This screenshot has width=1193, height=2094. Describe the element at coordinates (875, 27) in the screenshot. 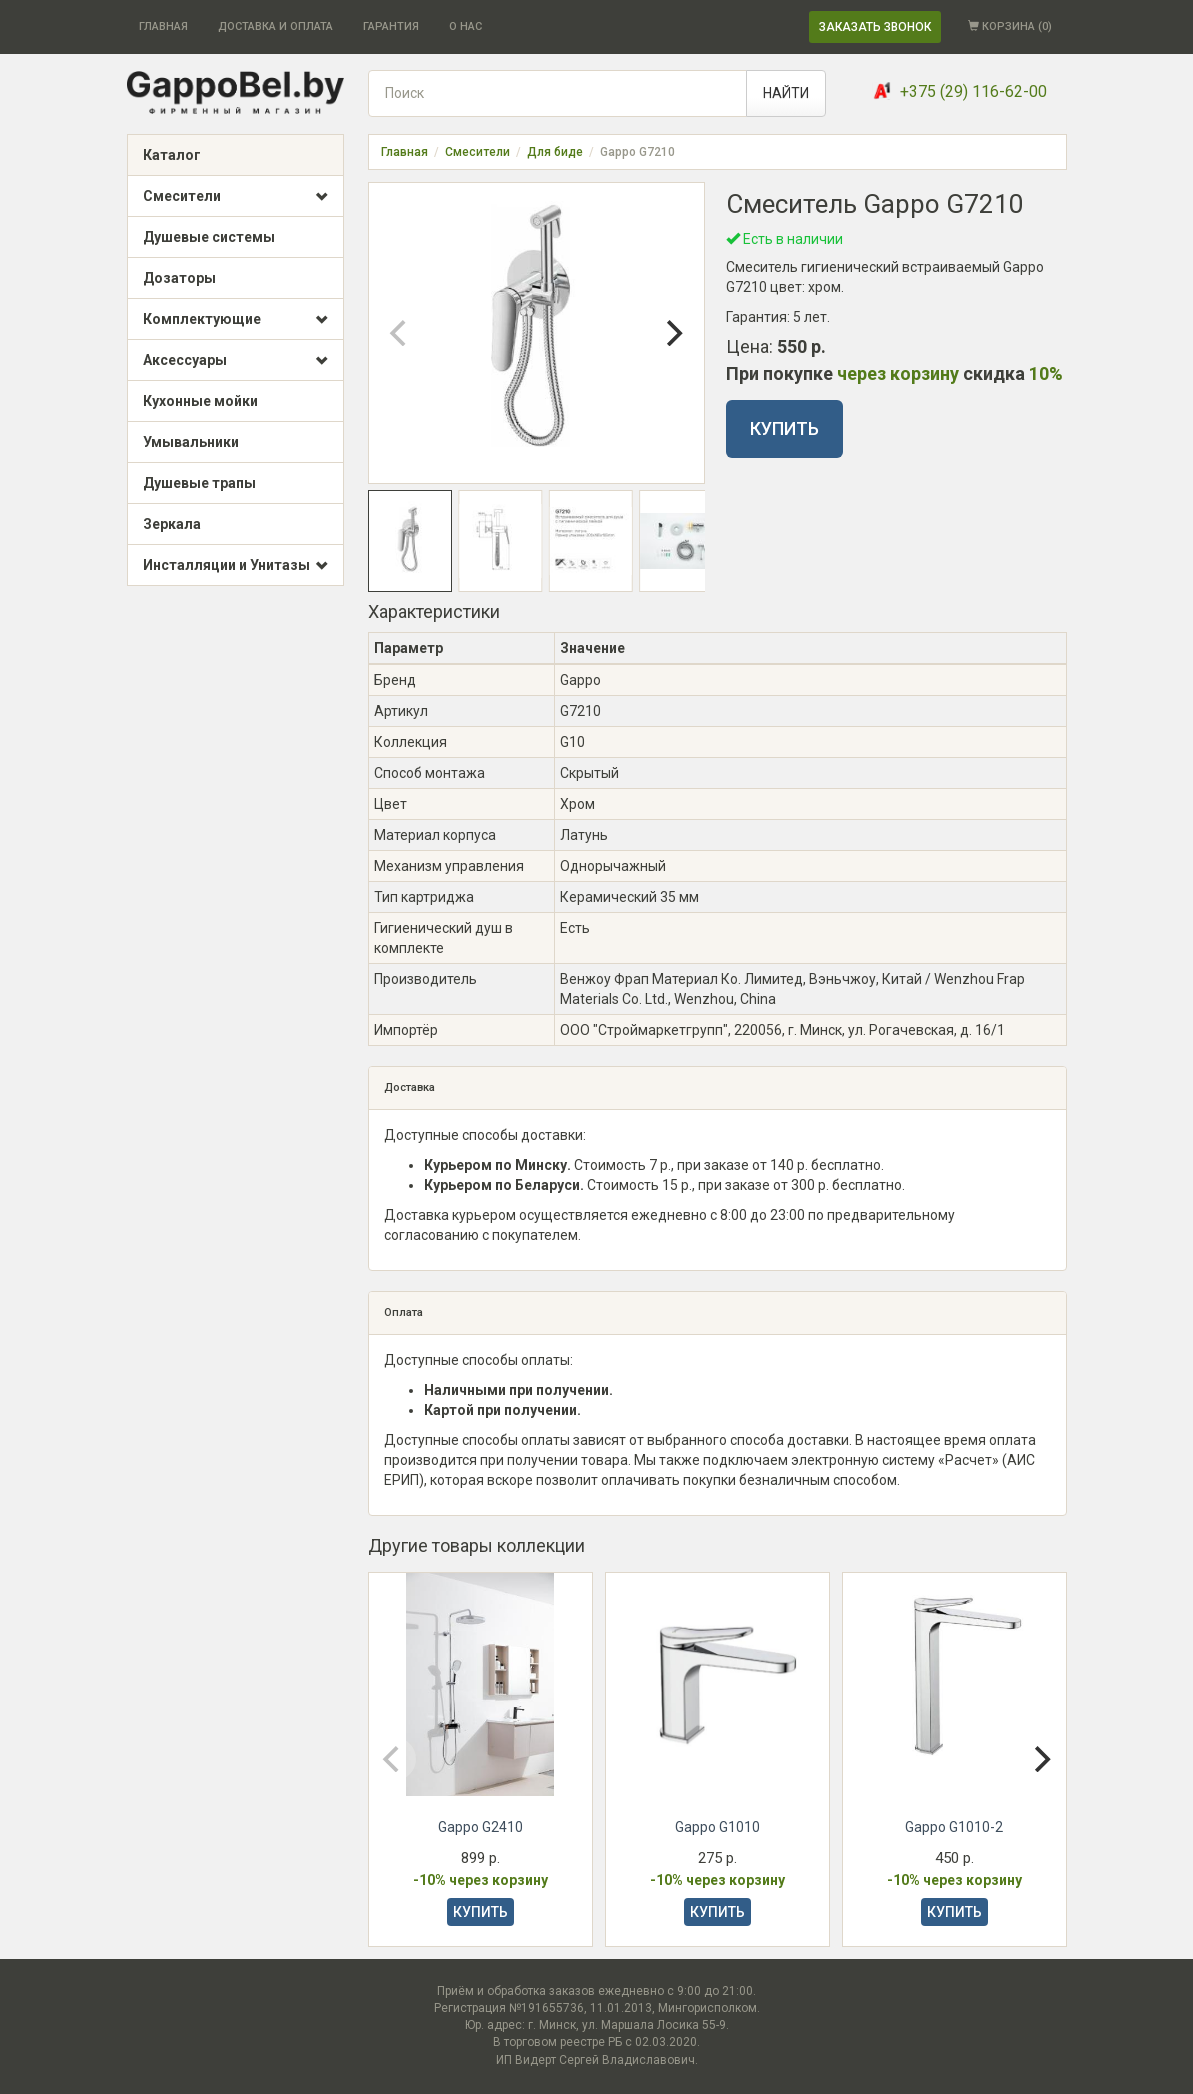

I see `ЗАКАЗАТЬ ЗВОНОК` at that location.